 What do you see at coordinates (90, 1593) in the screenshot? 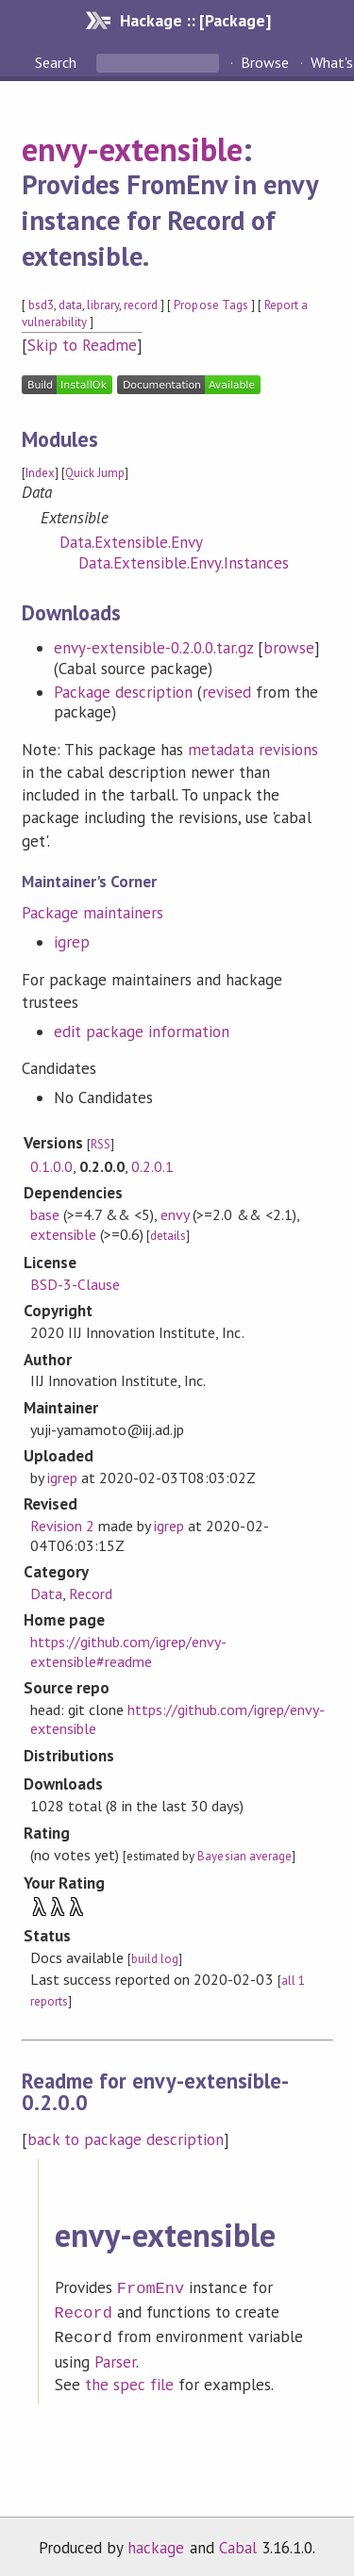
I see `Record` at bounding box center [90, 1593].